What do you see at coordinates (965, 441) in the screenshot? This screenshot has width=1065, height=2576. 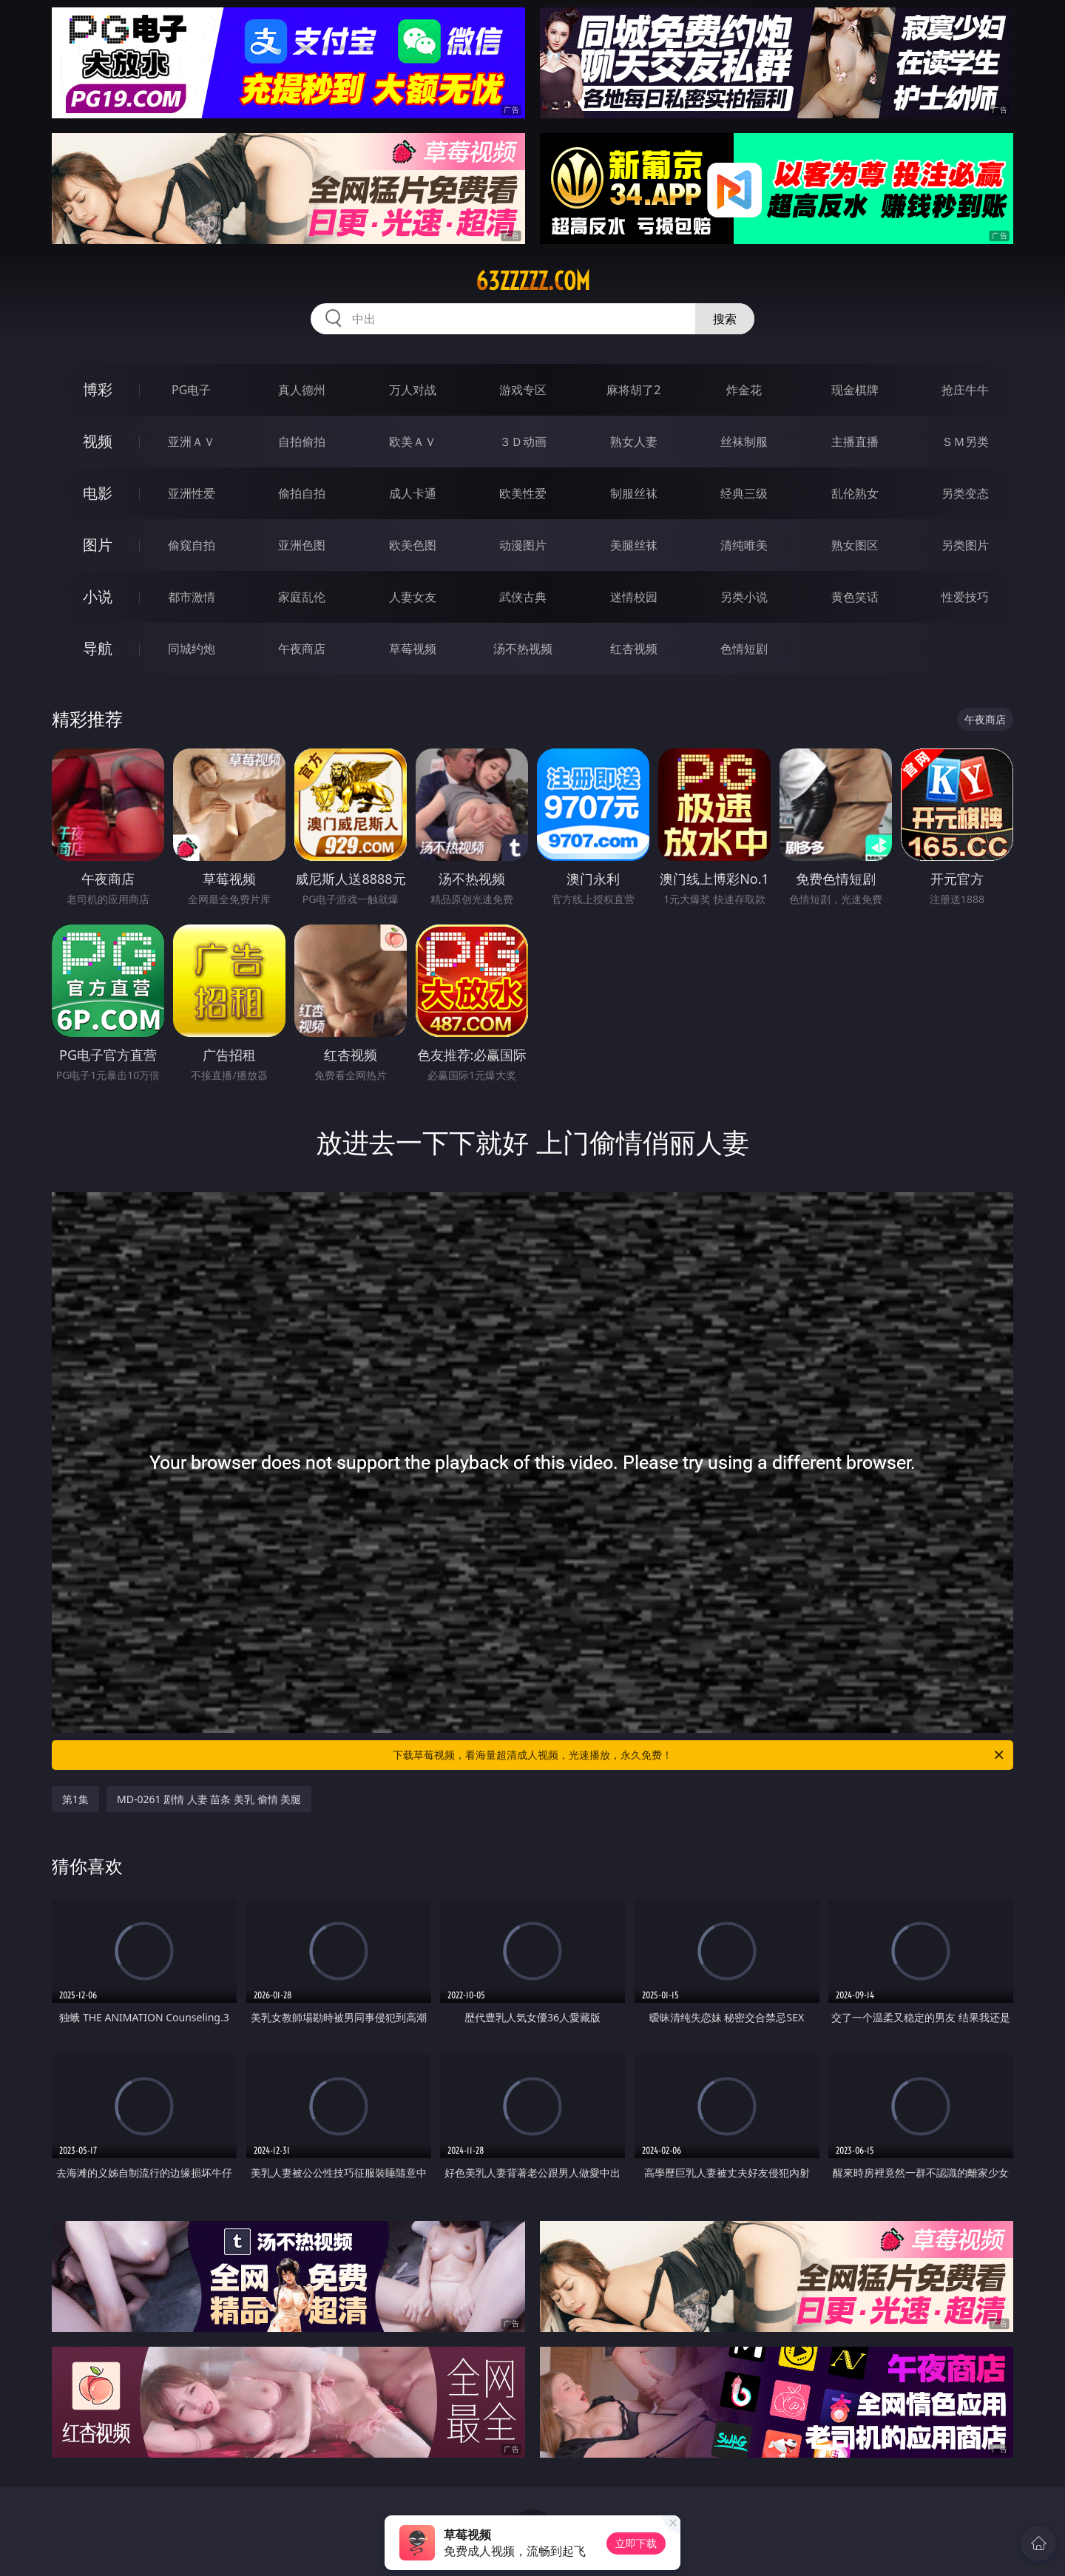 I see `ＳＭ另类` at bounding box center [965, 441].